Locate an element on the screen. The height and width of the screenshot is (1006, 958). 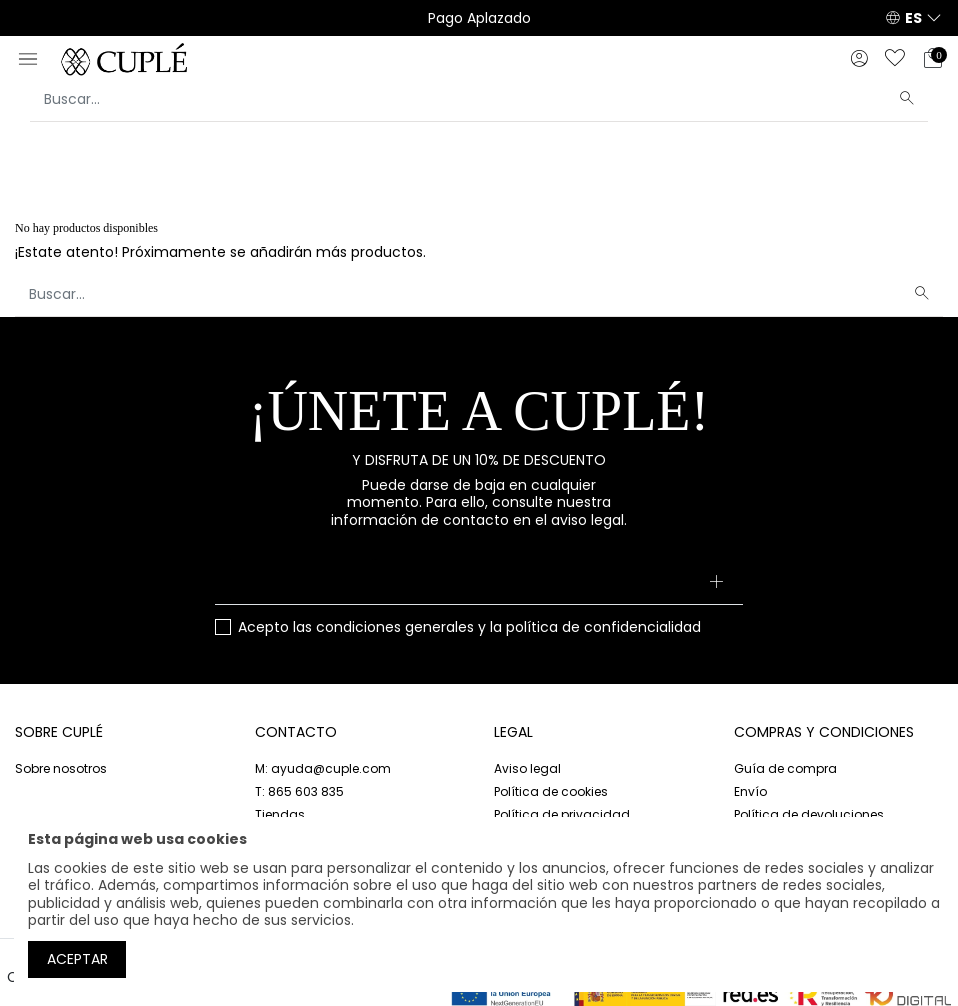
Acepto las y la is located at coordinates (469, 628).